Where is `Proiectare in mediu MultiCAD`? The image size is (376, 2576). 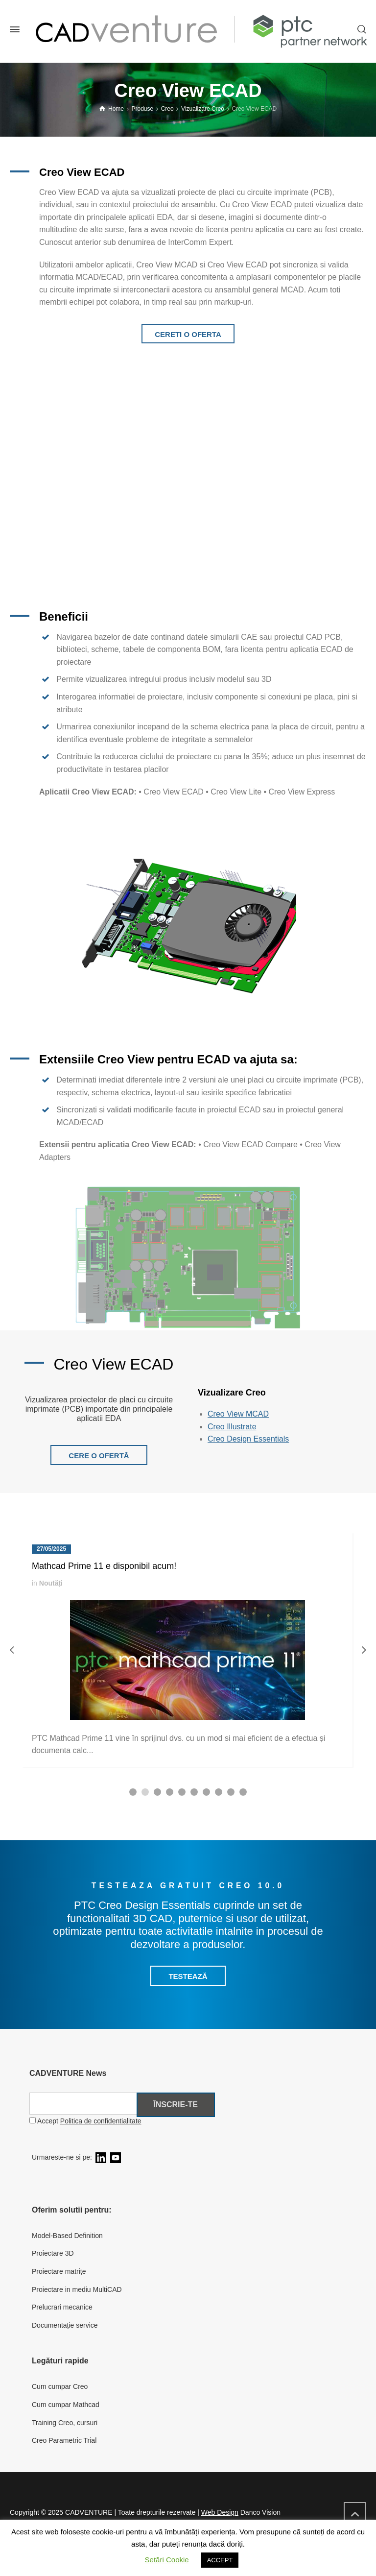 Proiectare in mediu MultiCAD is located at coordinates (77, 2289).